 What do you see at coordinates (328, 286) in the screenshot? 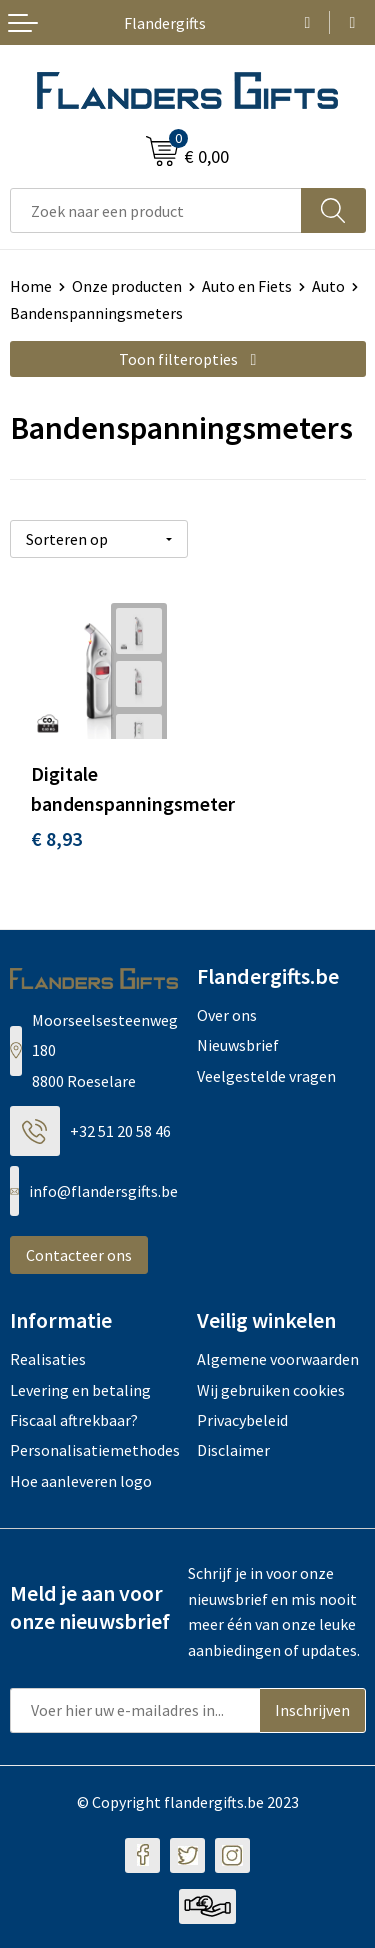
I see `Auto` at bounding box center [328, 286].